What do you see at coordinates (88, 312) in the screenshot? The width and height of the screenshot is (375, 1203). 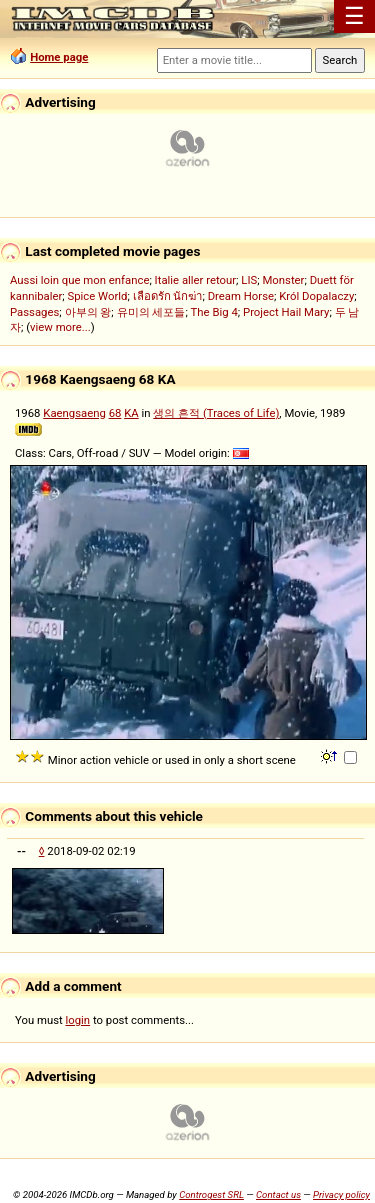 I see `아부의 왕` at bounding box center [88, 312].